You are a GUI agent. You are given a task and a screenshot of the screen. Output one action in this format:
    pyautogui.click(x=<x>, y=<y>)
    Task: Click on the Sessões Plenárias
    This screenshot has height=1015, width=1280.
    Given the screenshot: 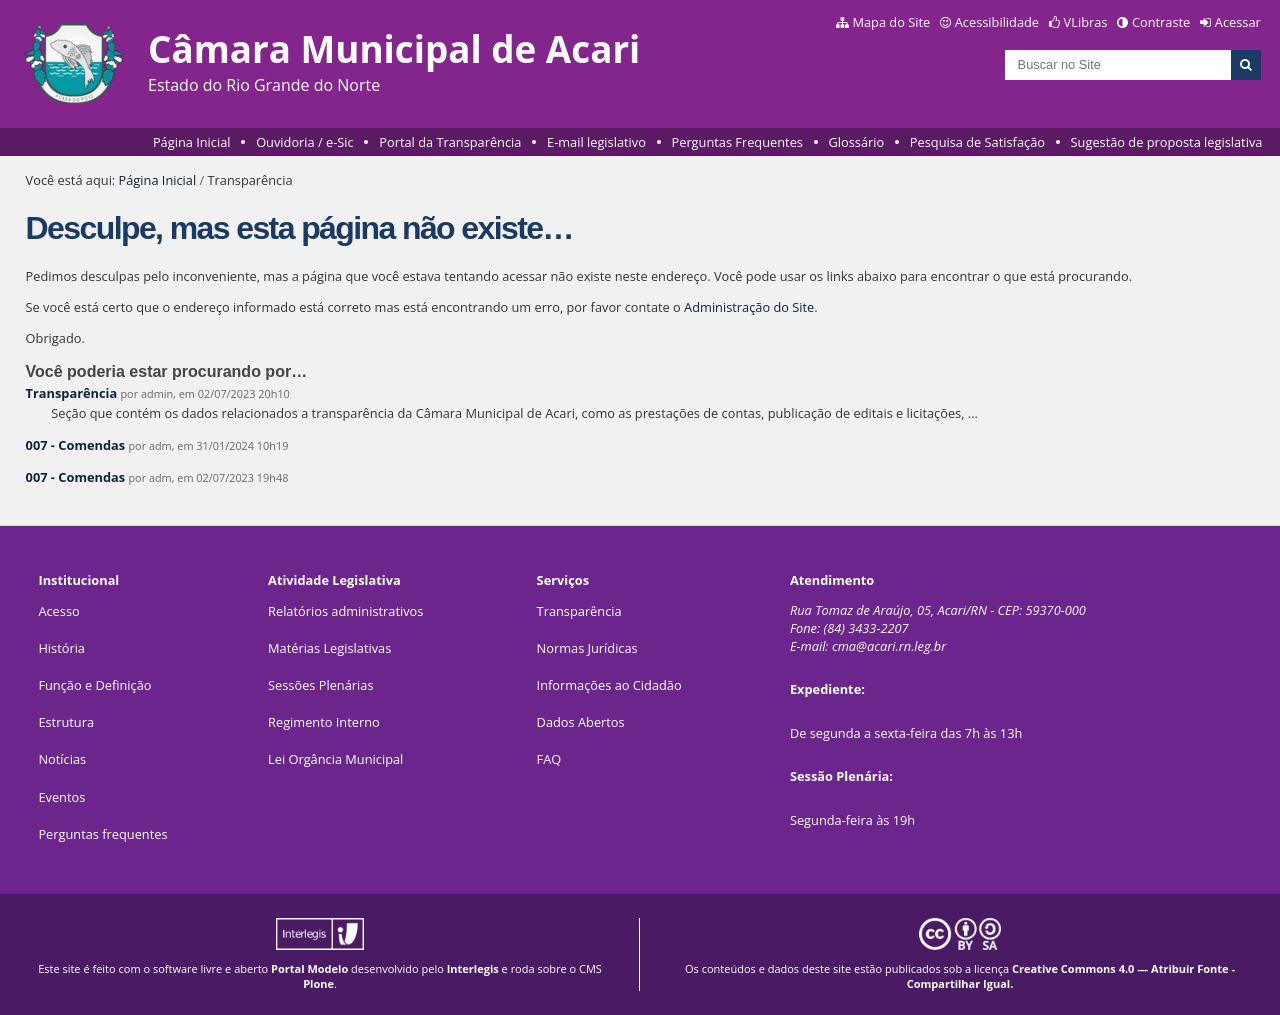 What is the action you would take?
    pyautogui.click(x=320, y=685)
    